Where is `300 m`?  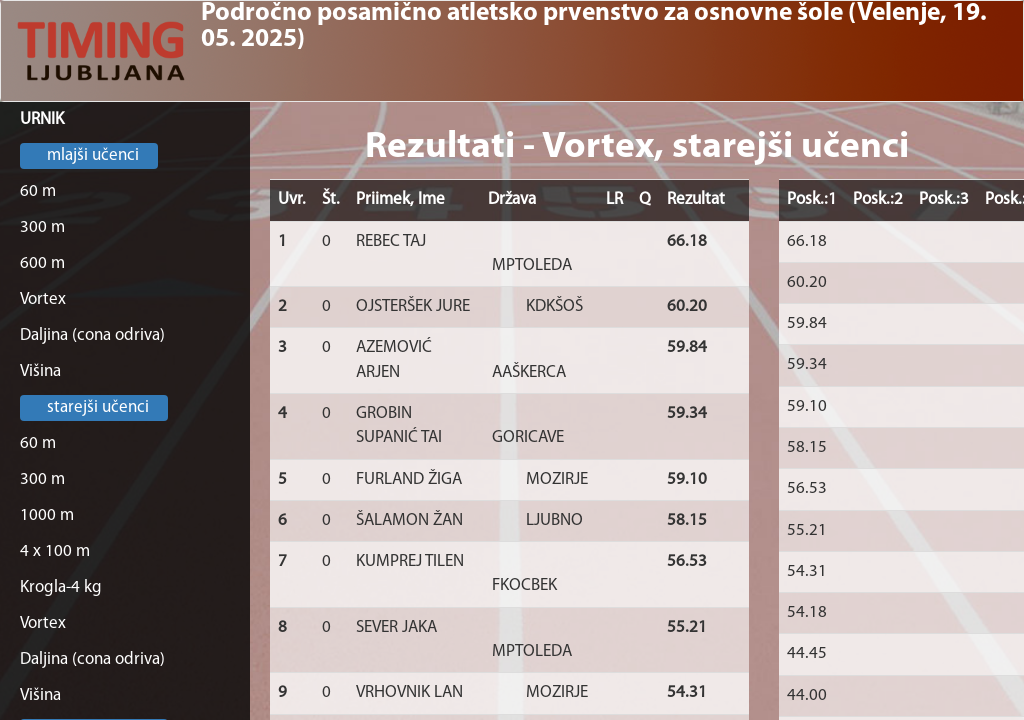
300 m is located at coordinates (42, 227).